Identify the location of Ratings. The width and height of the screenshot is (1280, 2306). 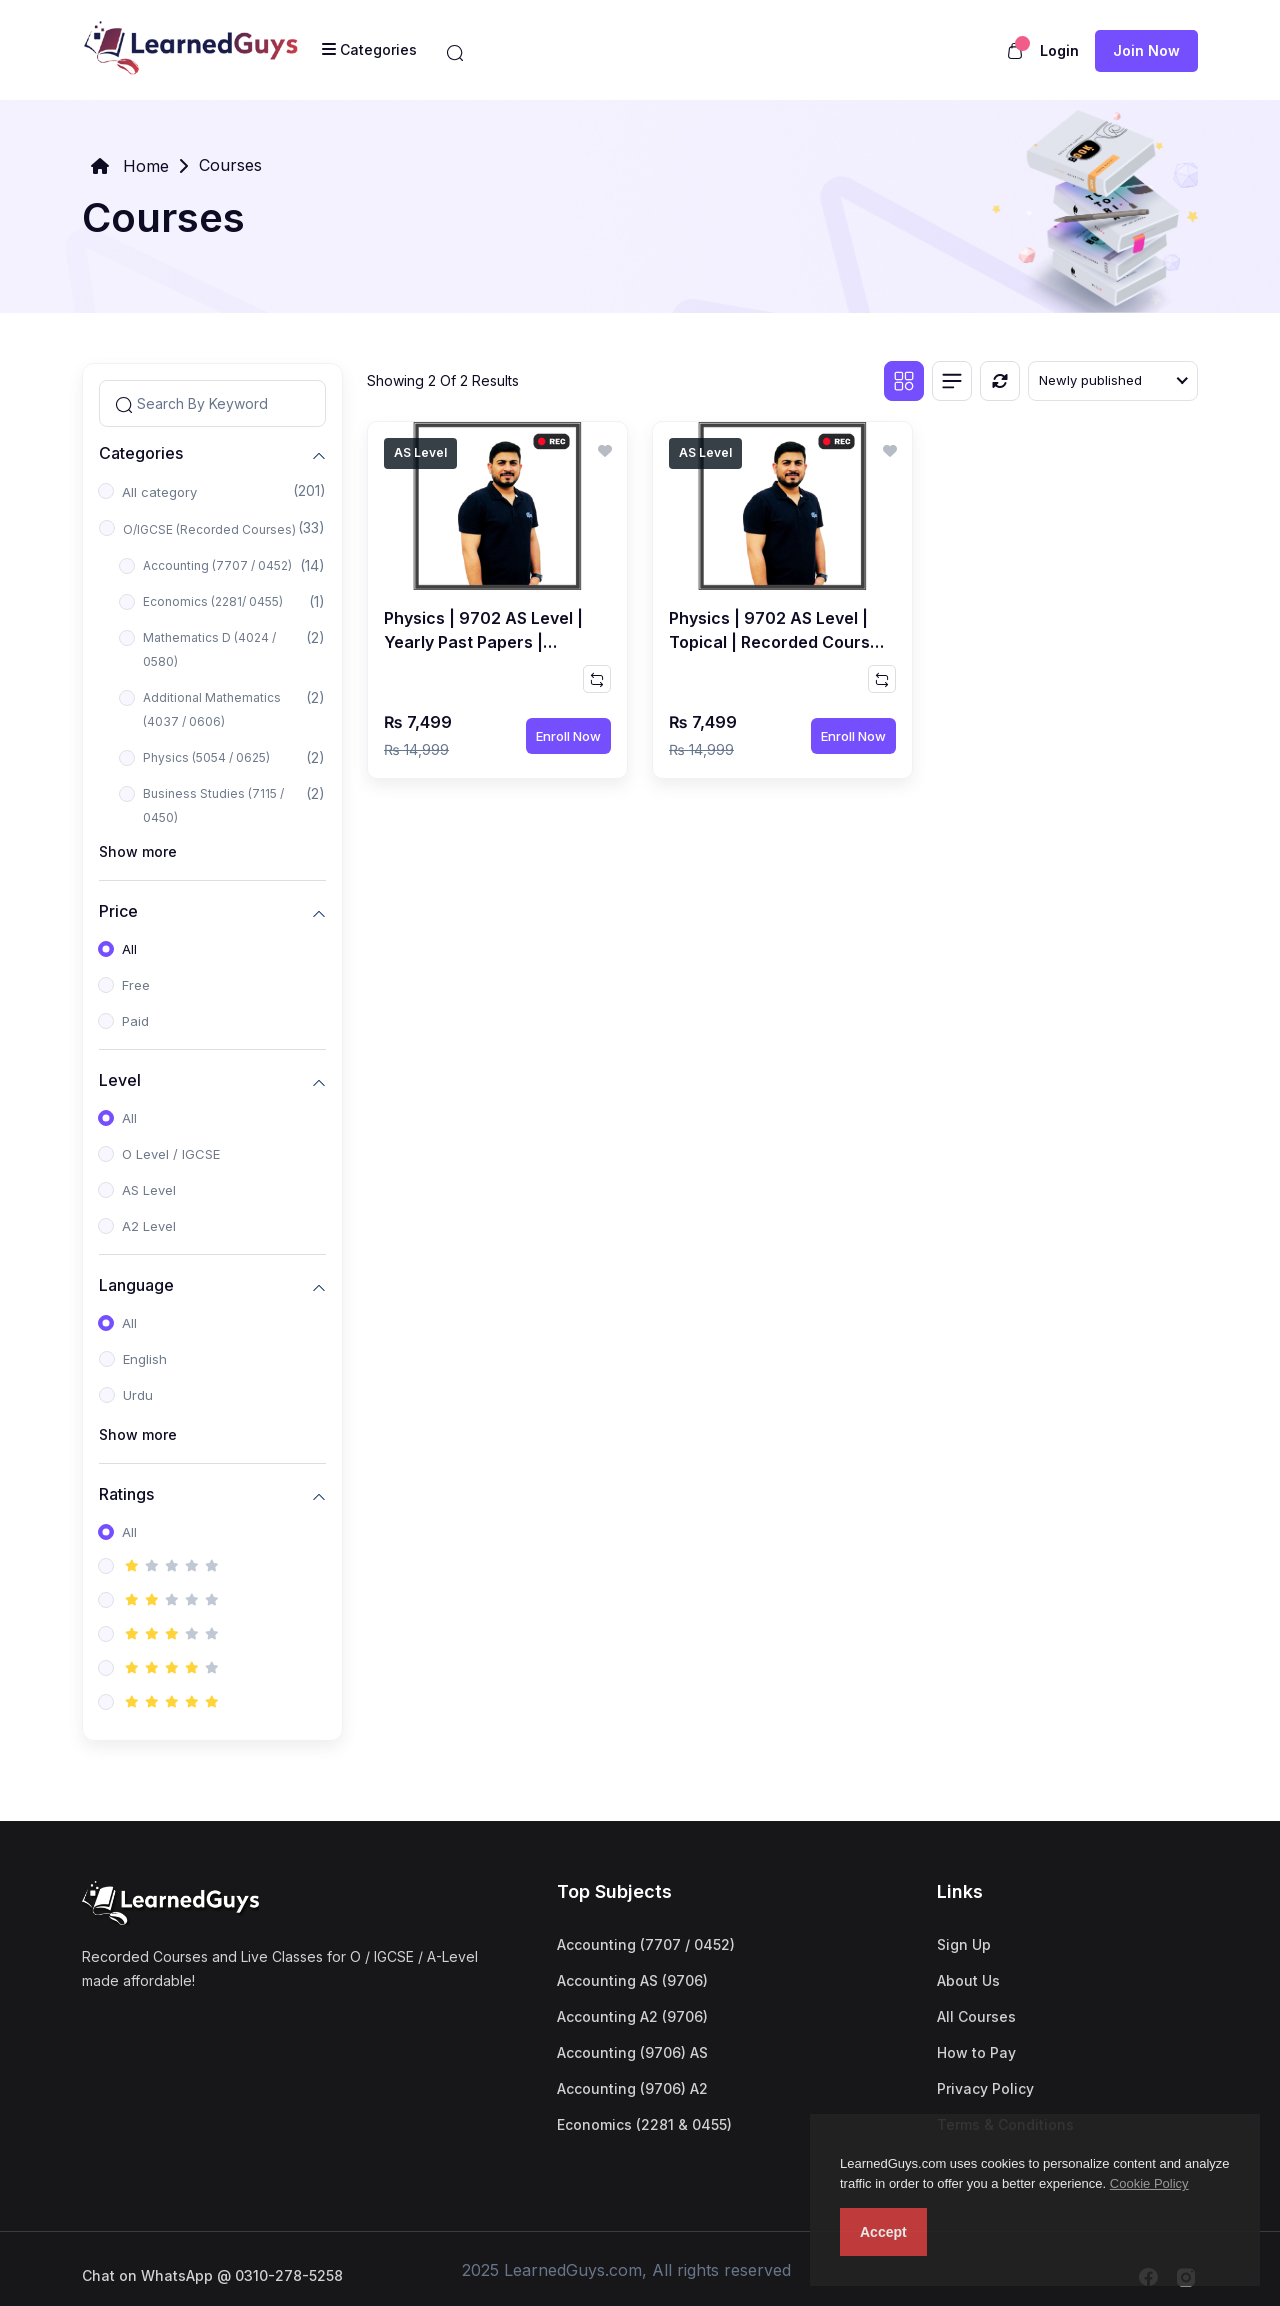
(126, 1493).